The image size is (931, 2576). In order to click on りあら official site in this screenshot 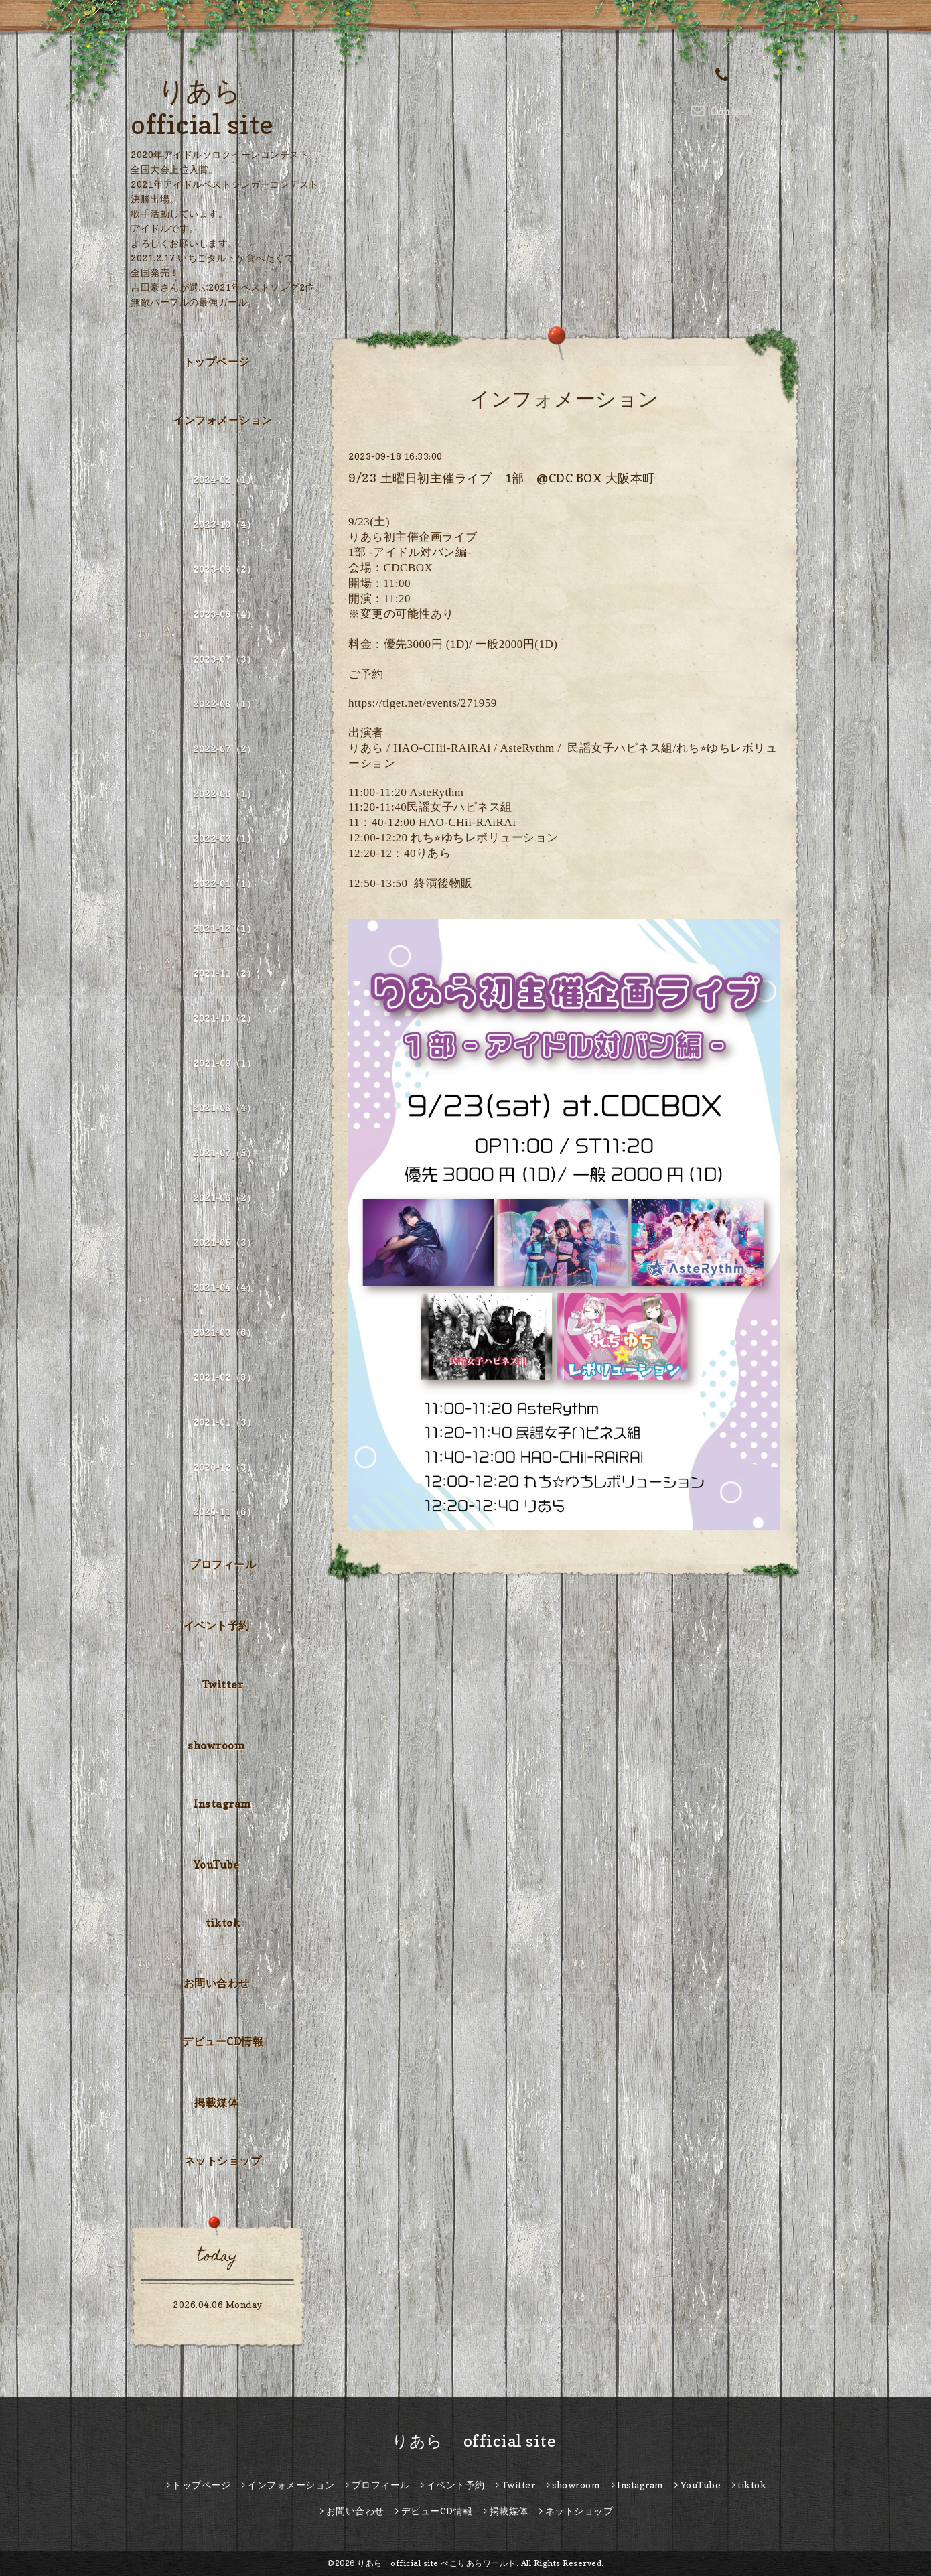, I will do `click(466, 2441)`.